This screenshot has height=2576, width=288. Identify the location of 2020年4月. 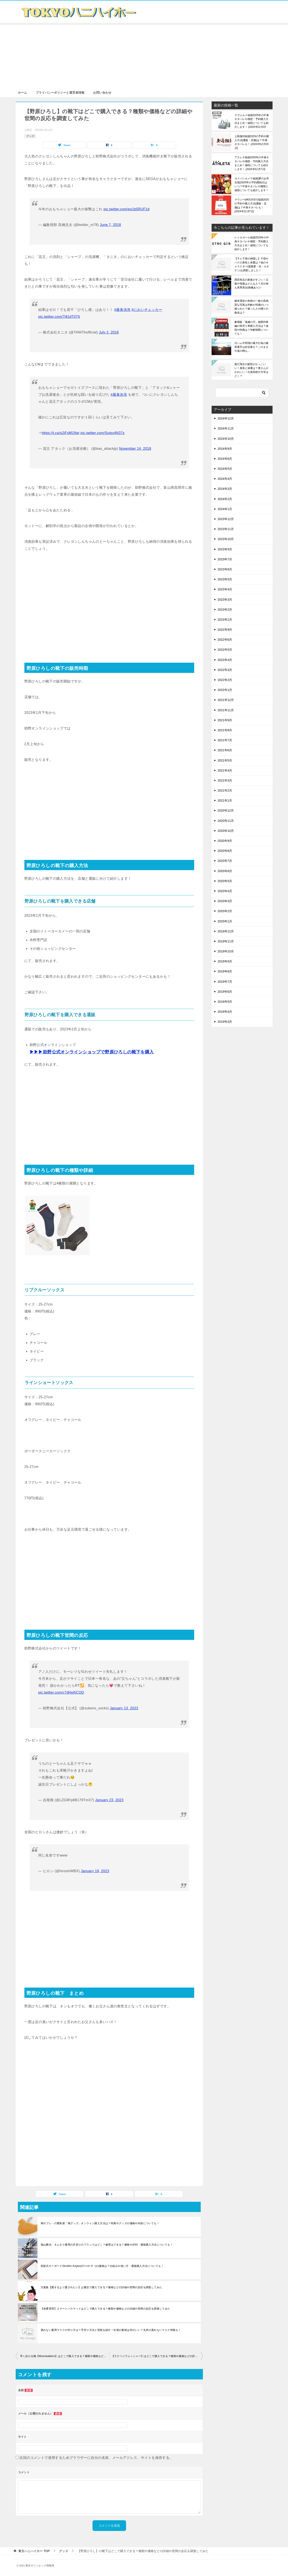
(225, 891).